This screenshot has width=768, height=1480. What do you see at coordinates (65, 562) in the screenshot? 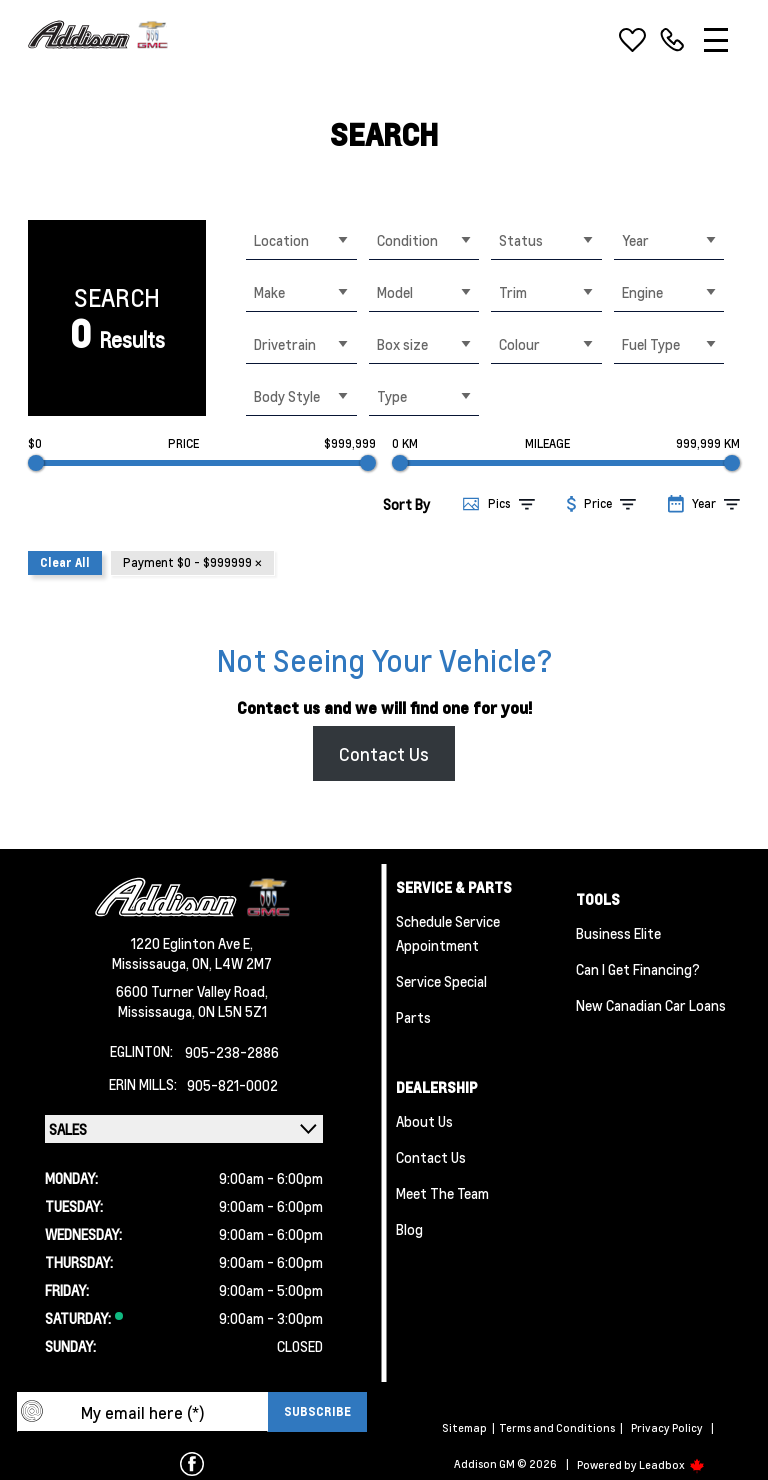
I see `Clear All` at bounding box center [65, 562].